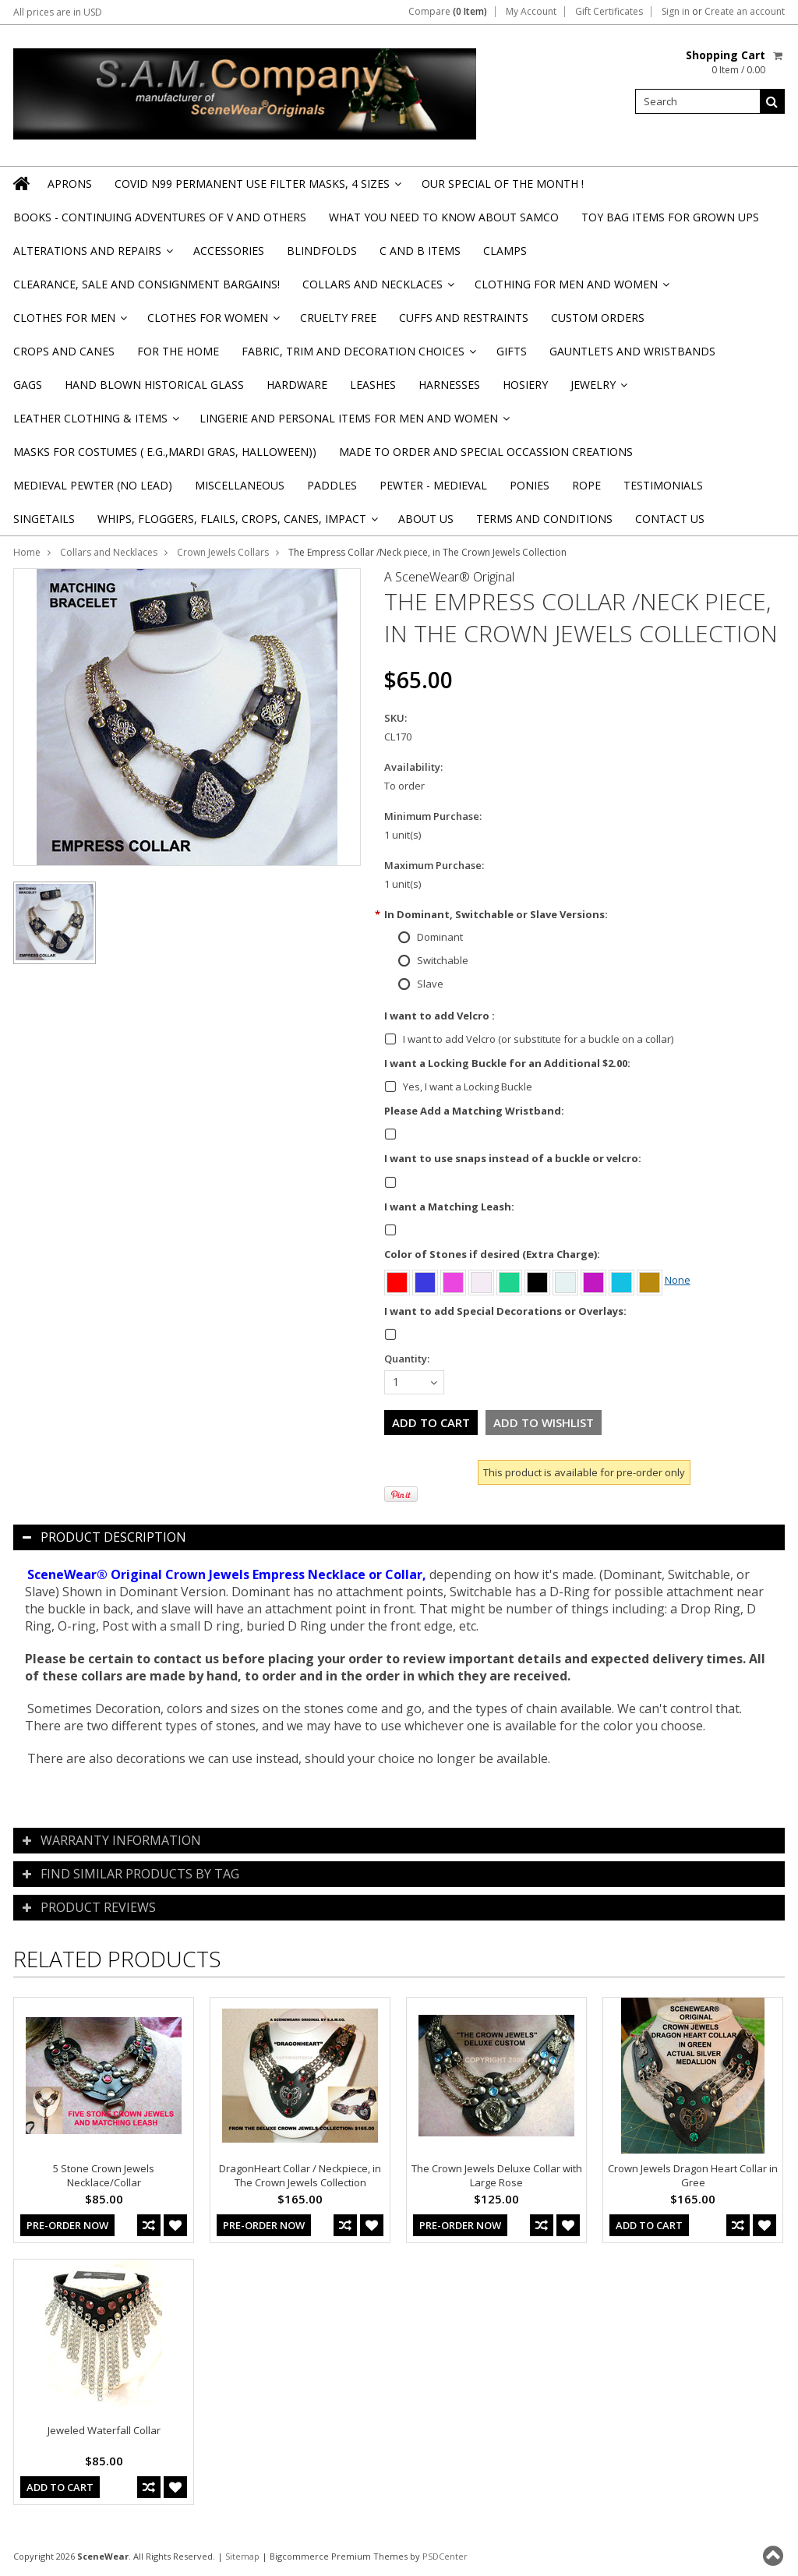  What do you see at coordinates (670, 217) in the screenshot?
I see `TOY BAG items for Grown Ups` at bounding box center [670, 217].